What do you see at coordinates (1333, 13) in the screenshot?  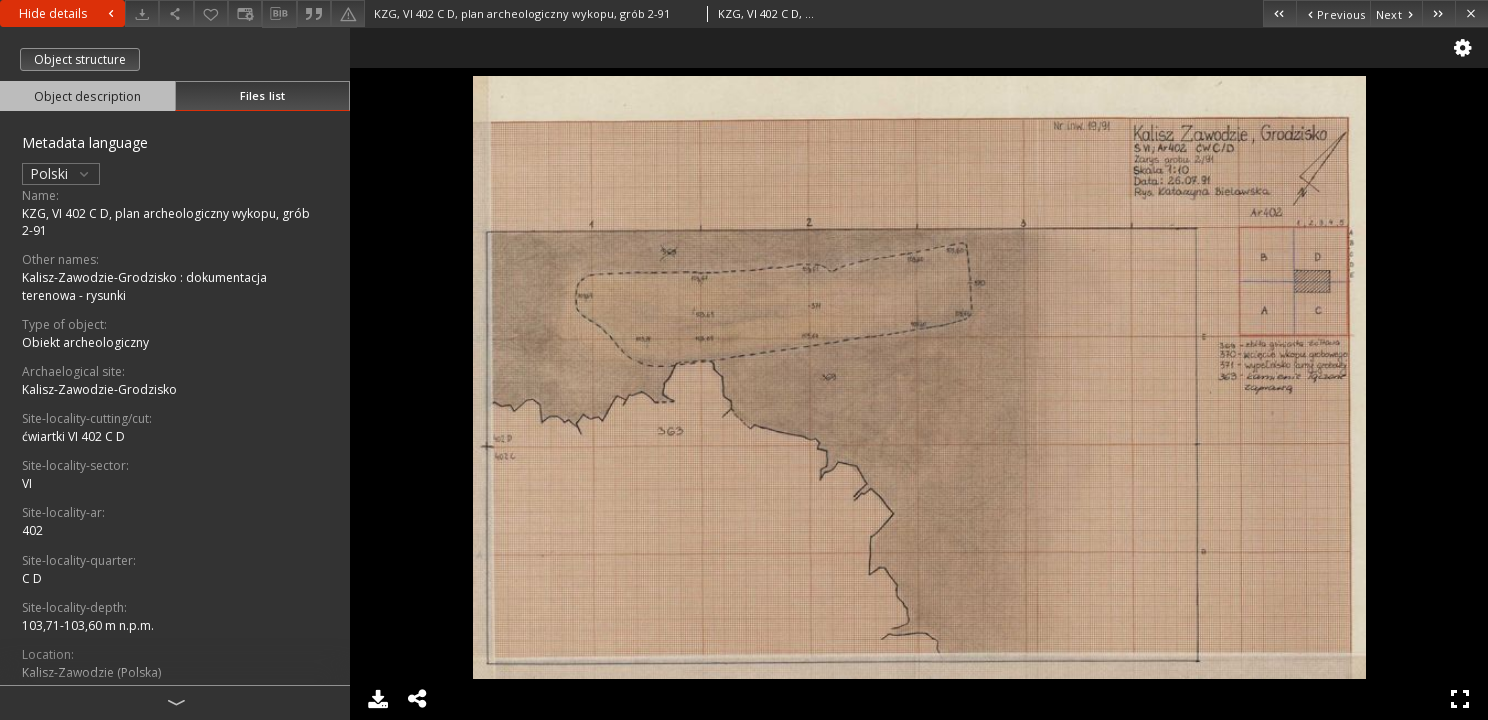 I see `[Previous object on the list]` at bounding box center [1333, 13].